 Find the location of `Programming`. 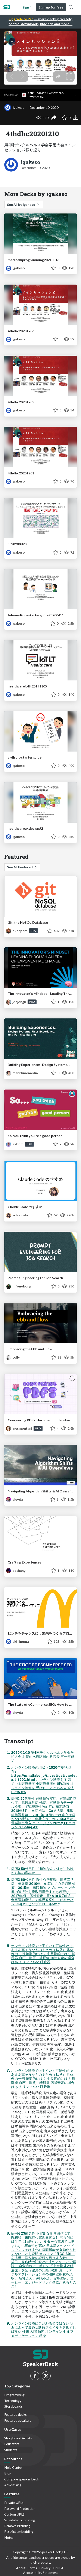

Programming is located at coordinates (14, 2395).